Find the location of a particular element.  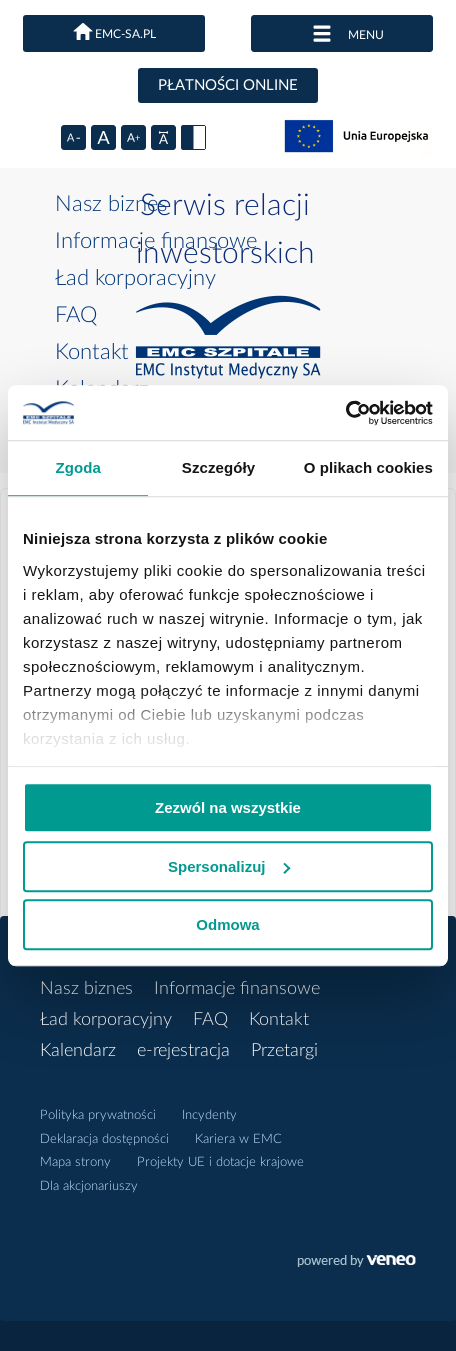

Informacje finansowe is located at coordinates (156, 241).